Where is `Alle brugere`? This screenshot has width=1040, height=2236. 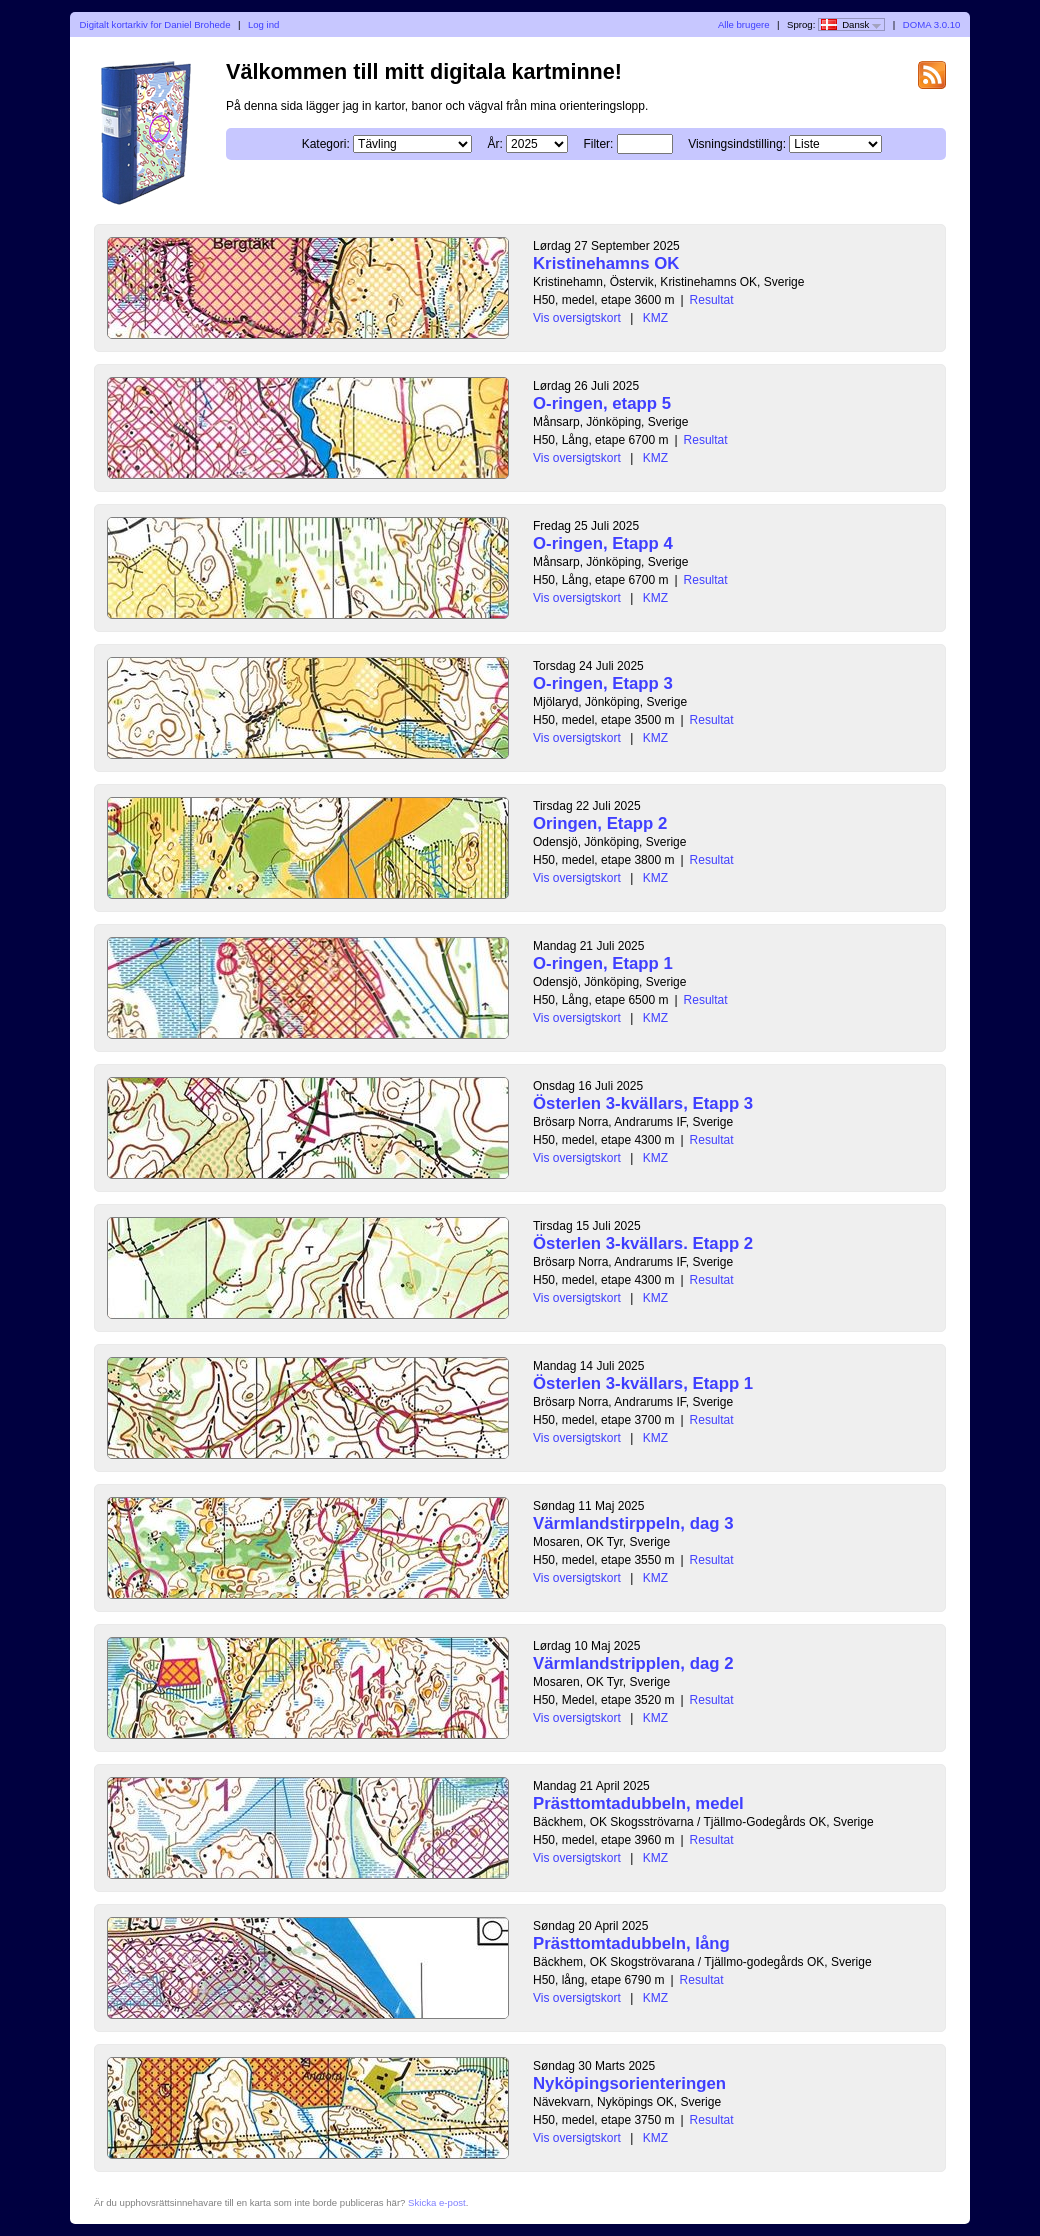 Alle brugere is located at coordinates (744, 24).